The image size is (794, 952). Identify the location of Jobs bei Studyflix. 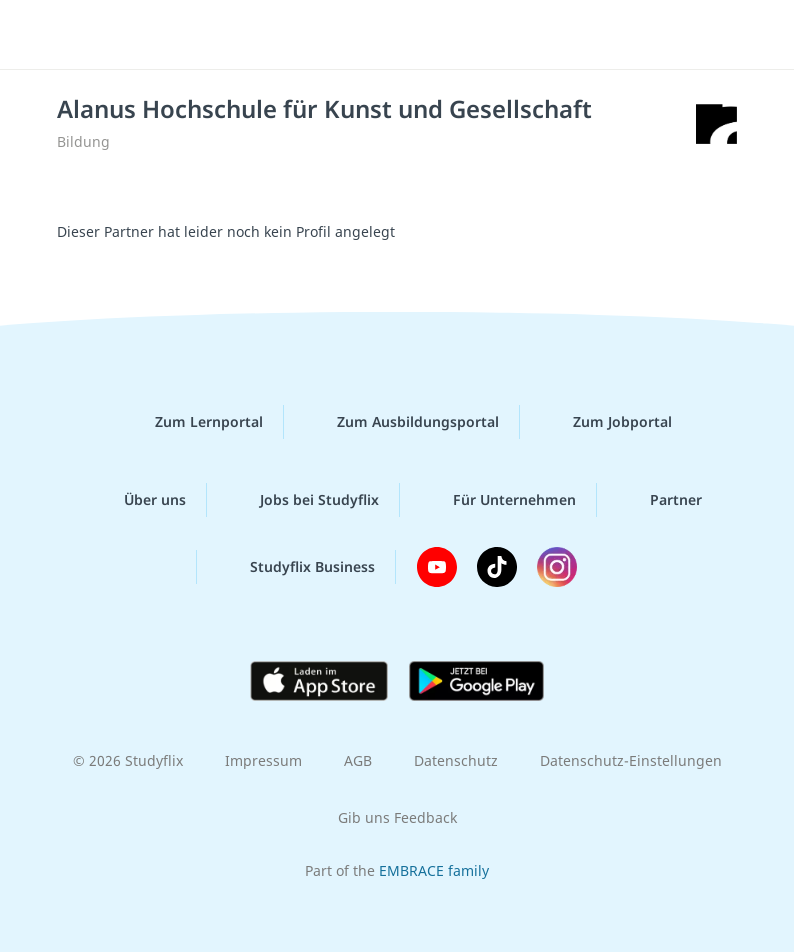
(303, 500).